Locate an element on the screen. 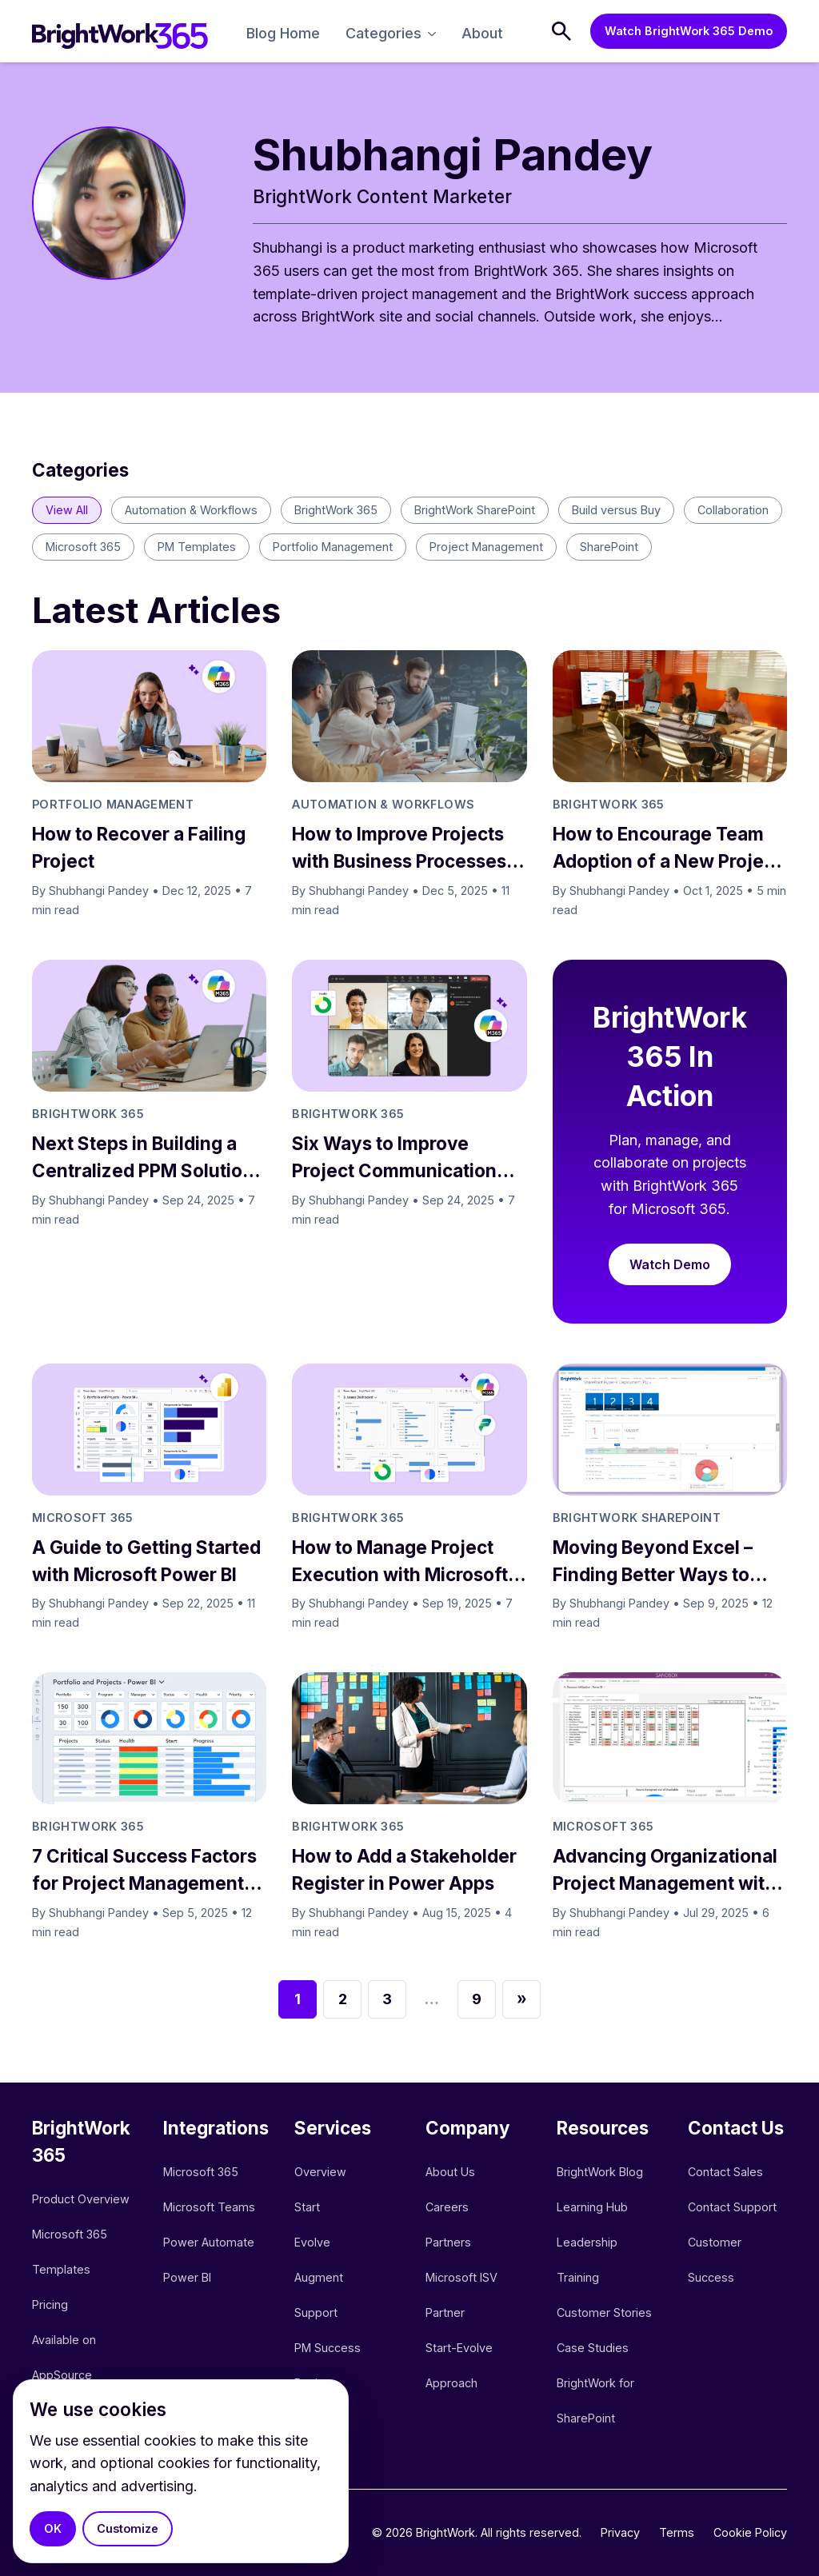 This screenshot has height=2576, width=819. [Search] is located at coordinates (561, 31).